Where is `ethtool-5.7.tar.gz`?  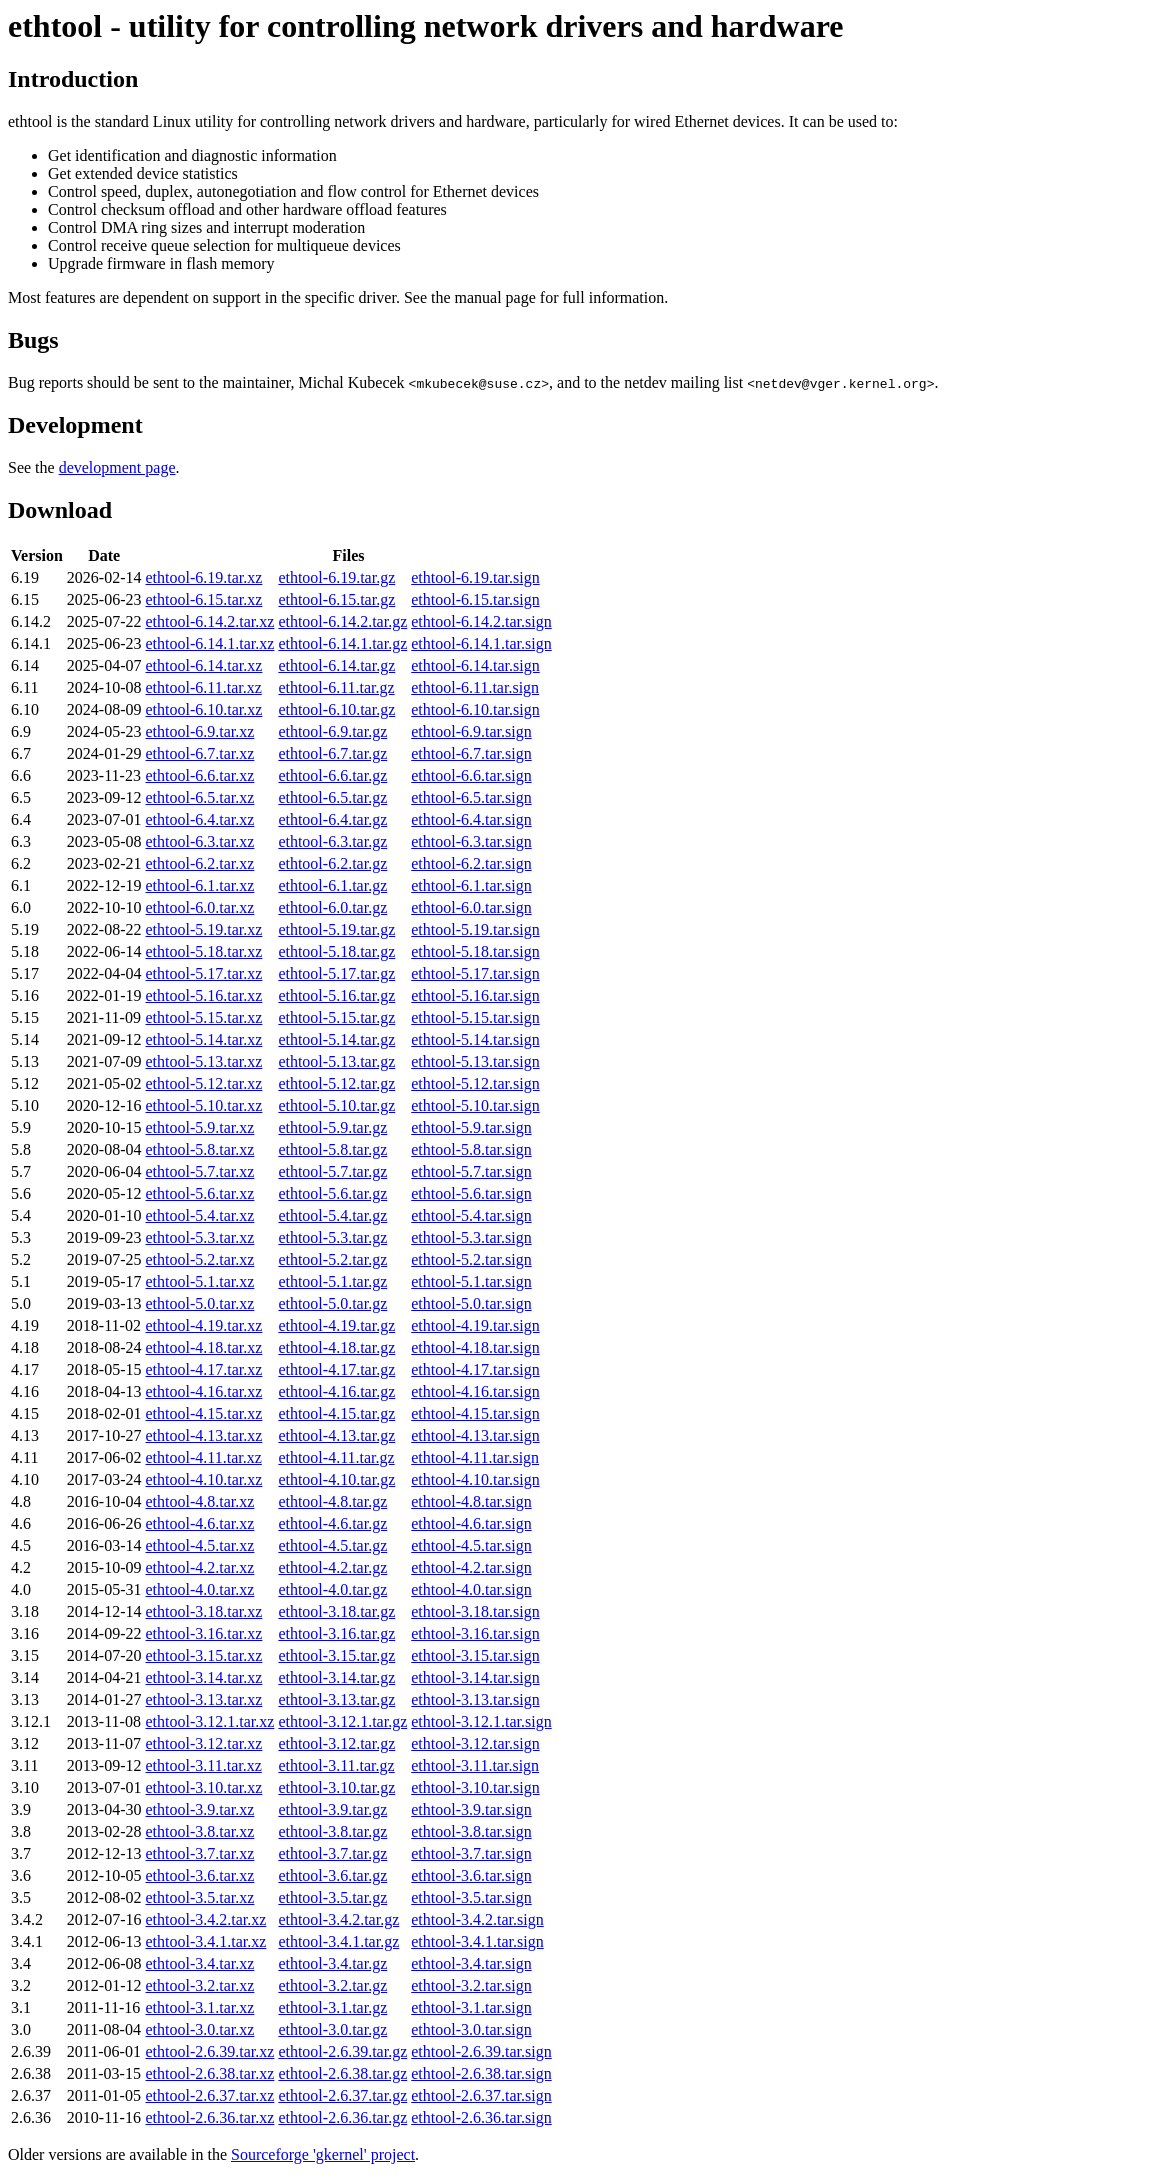
ethtool-5.7.tar.gz is located at coordinates (332, 1171).